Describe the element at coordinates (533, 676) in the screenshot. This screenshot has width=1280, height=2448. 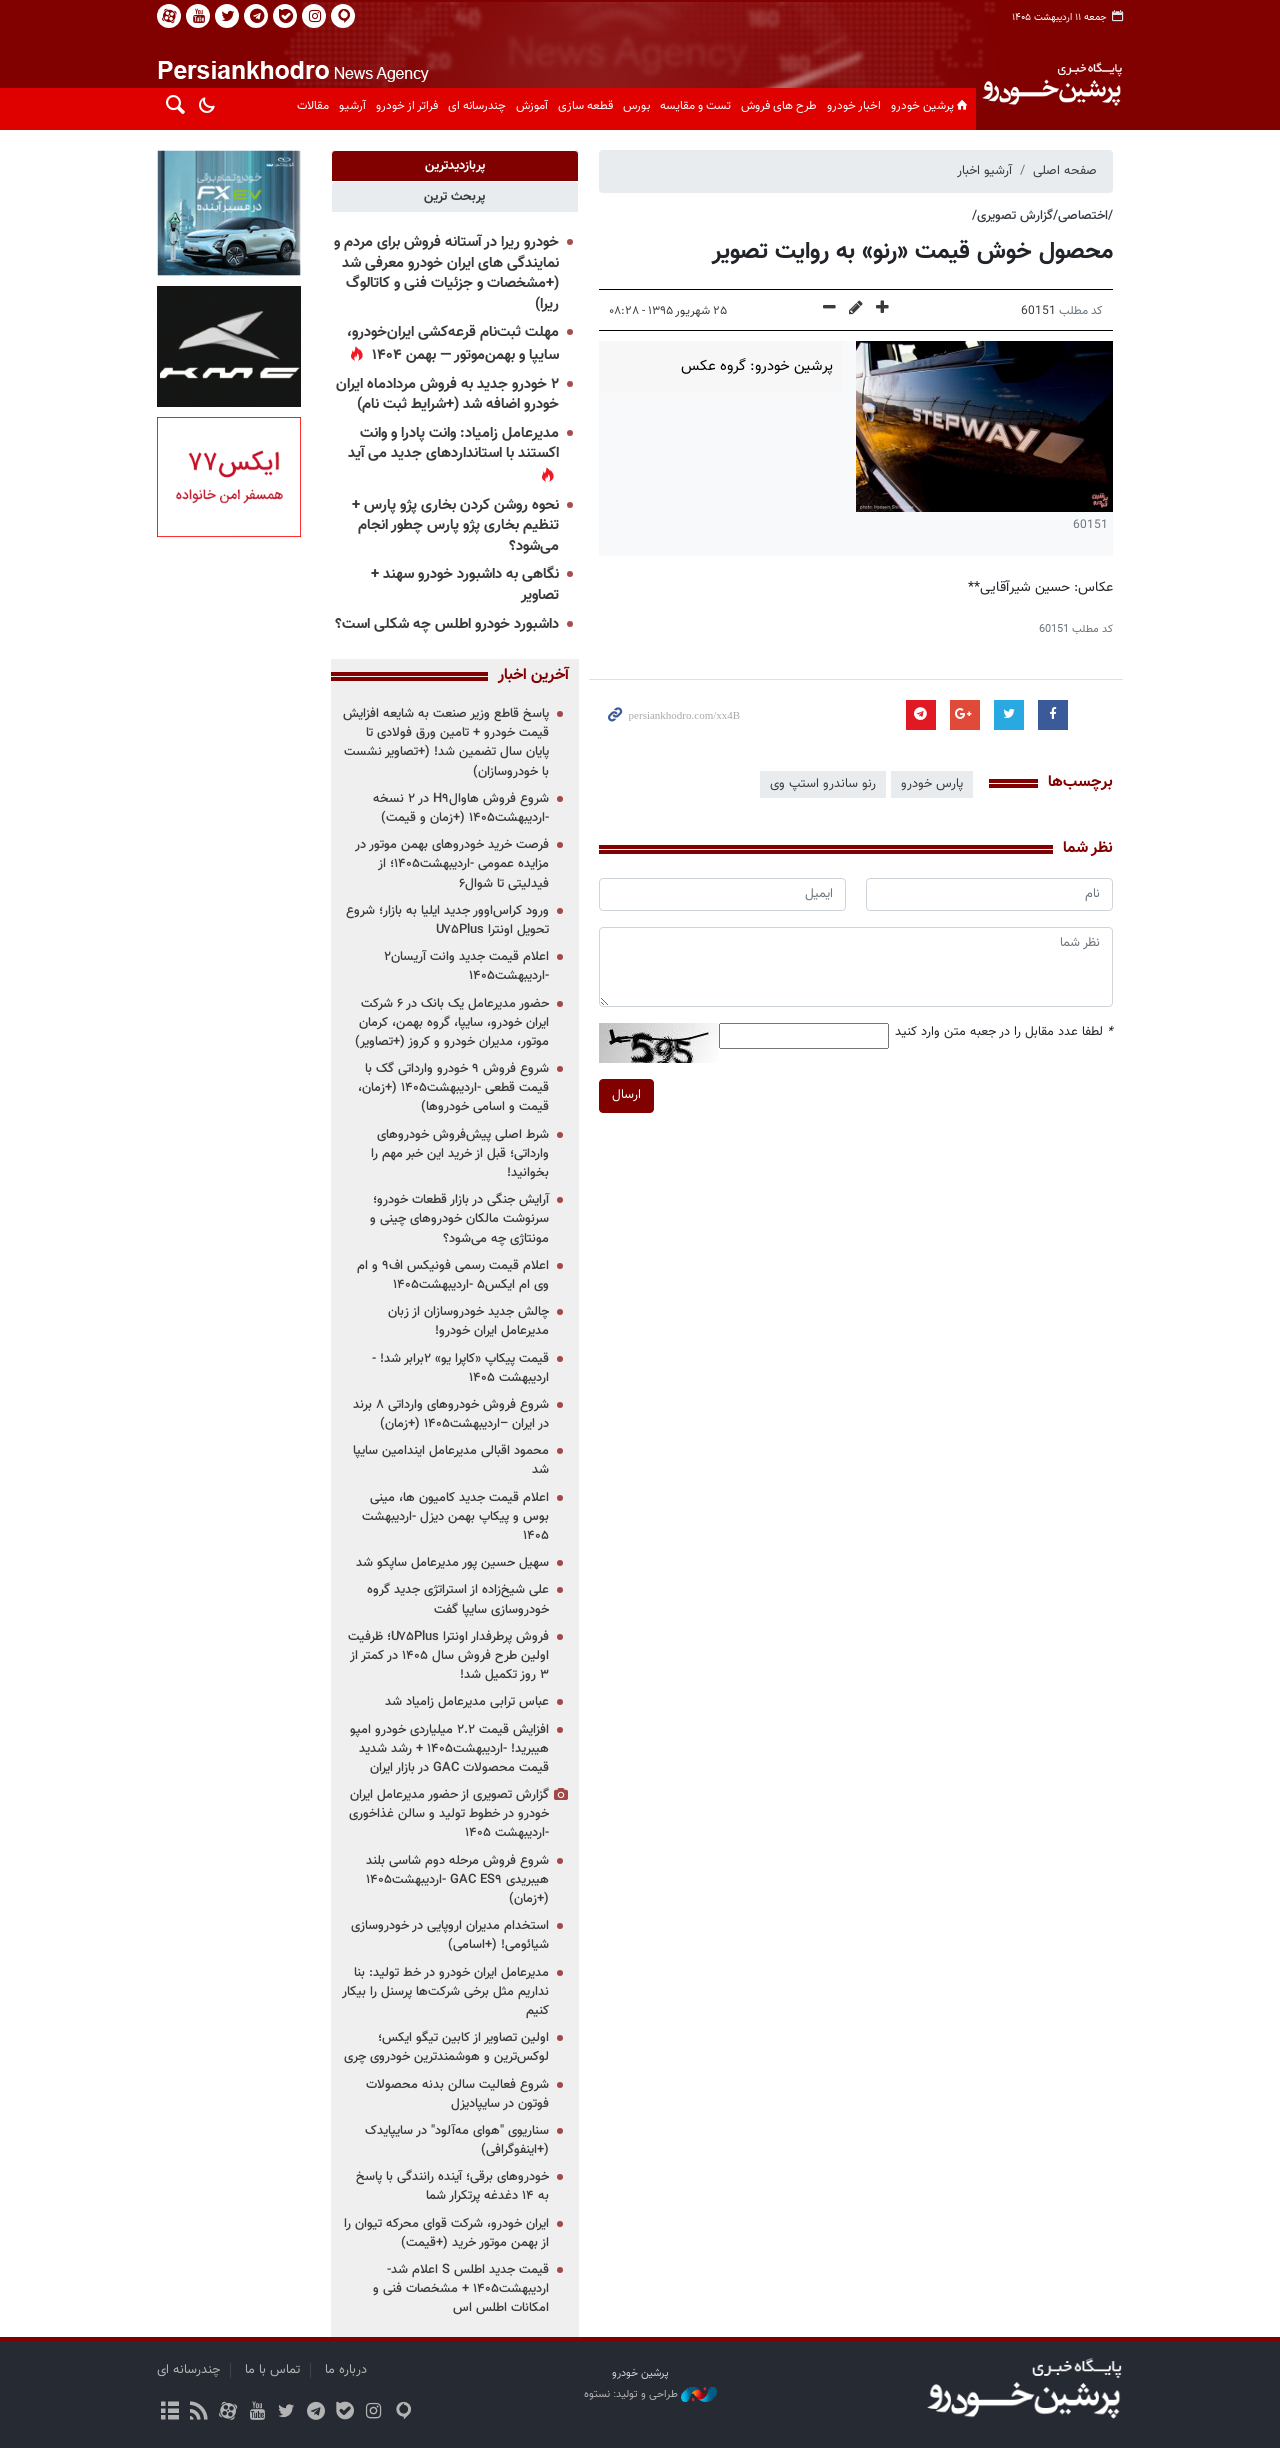
I see `آخرین اخبار` at that location.